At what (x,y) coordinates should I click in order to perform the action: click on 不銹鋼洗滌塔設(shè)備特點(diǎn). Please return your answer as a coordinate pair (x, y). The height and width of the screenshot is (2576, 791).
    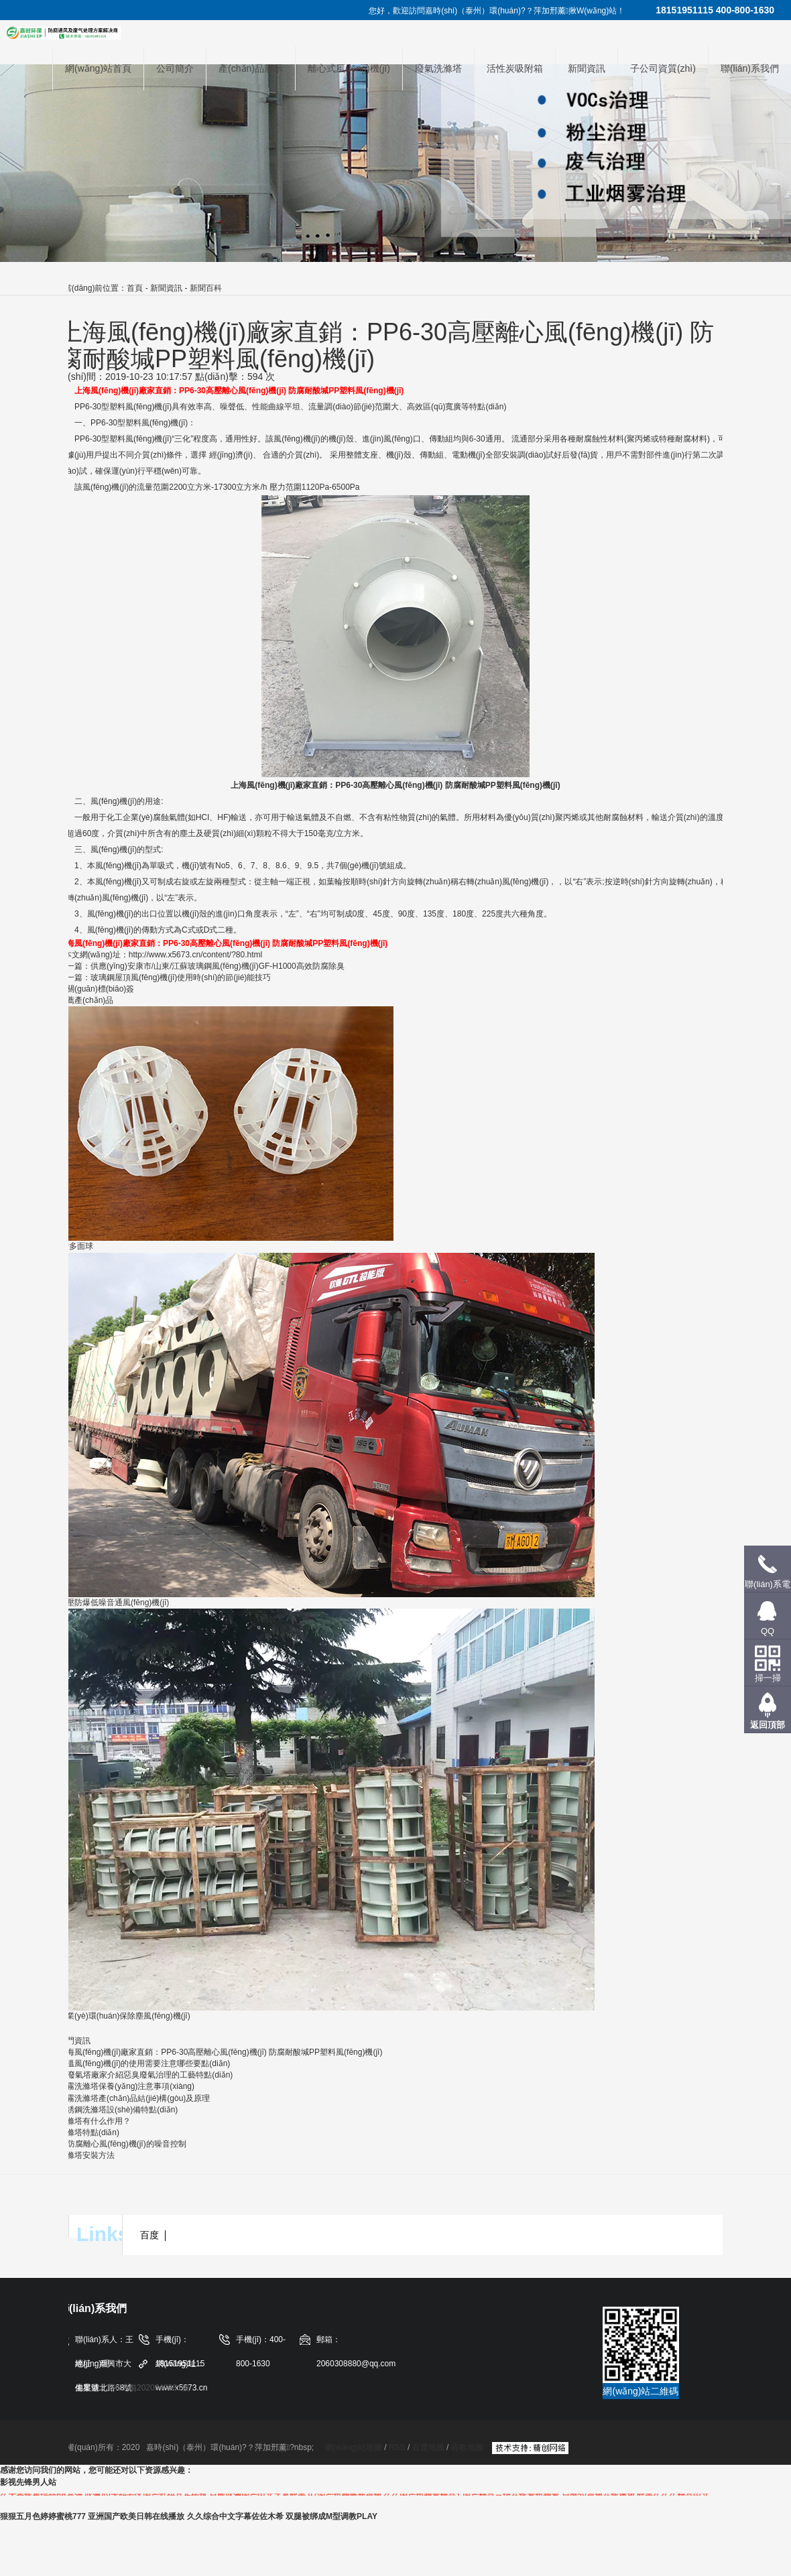
    Looking at the image, I should click on (118, 2109).